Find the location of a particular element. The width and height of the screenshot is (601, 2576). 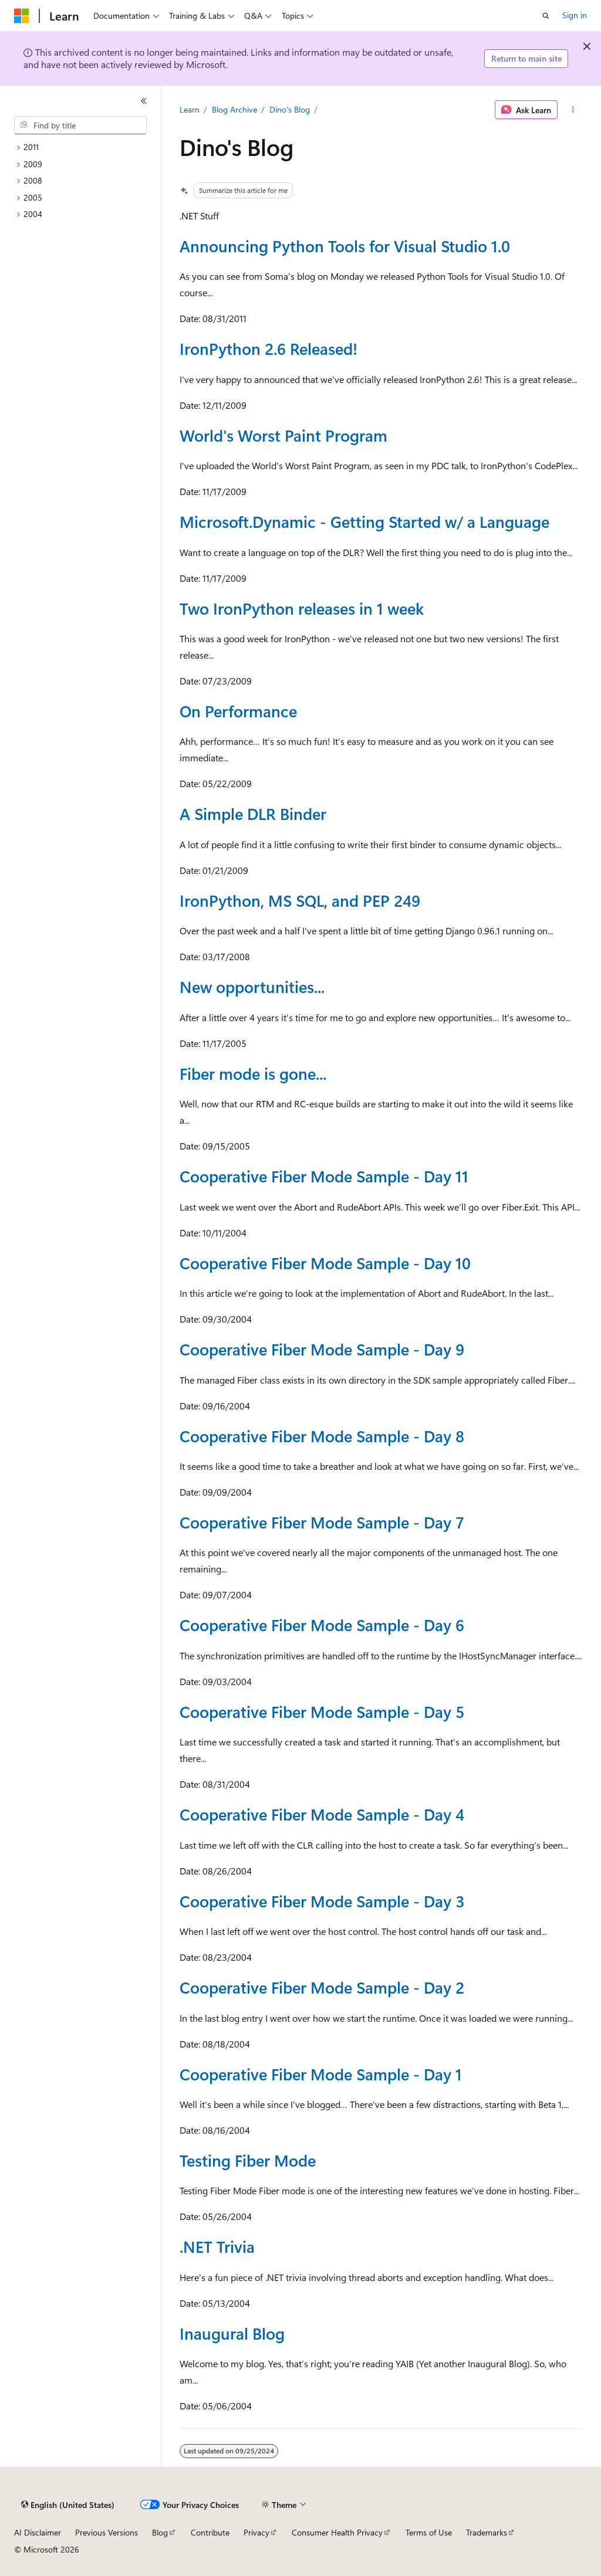

Cooperative Fiber Mode Sample - Day 1 is located at coordinates (321, 2073).